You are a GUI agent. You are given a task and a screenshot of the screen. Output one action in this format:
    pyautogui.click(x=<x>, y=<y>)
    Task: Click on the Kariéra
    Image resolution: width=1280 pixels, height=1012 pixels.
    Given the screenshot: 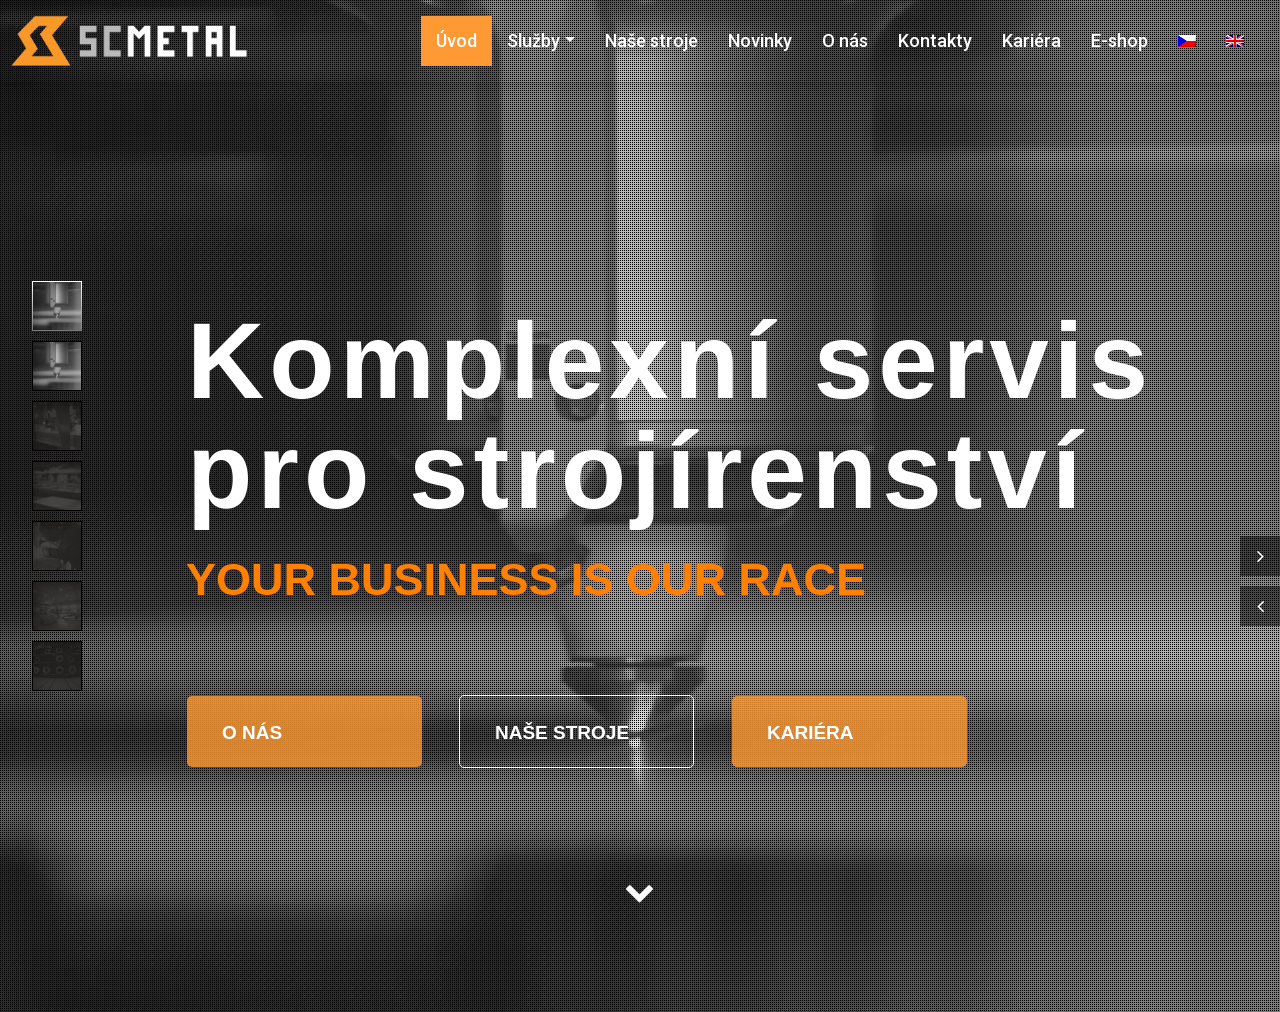 What is the action you would take?
    pyautogui.click(x=1031, y=40)
    